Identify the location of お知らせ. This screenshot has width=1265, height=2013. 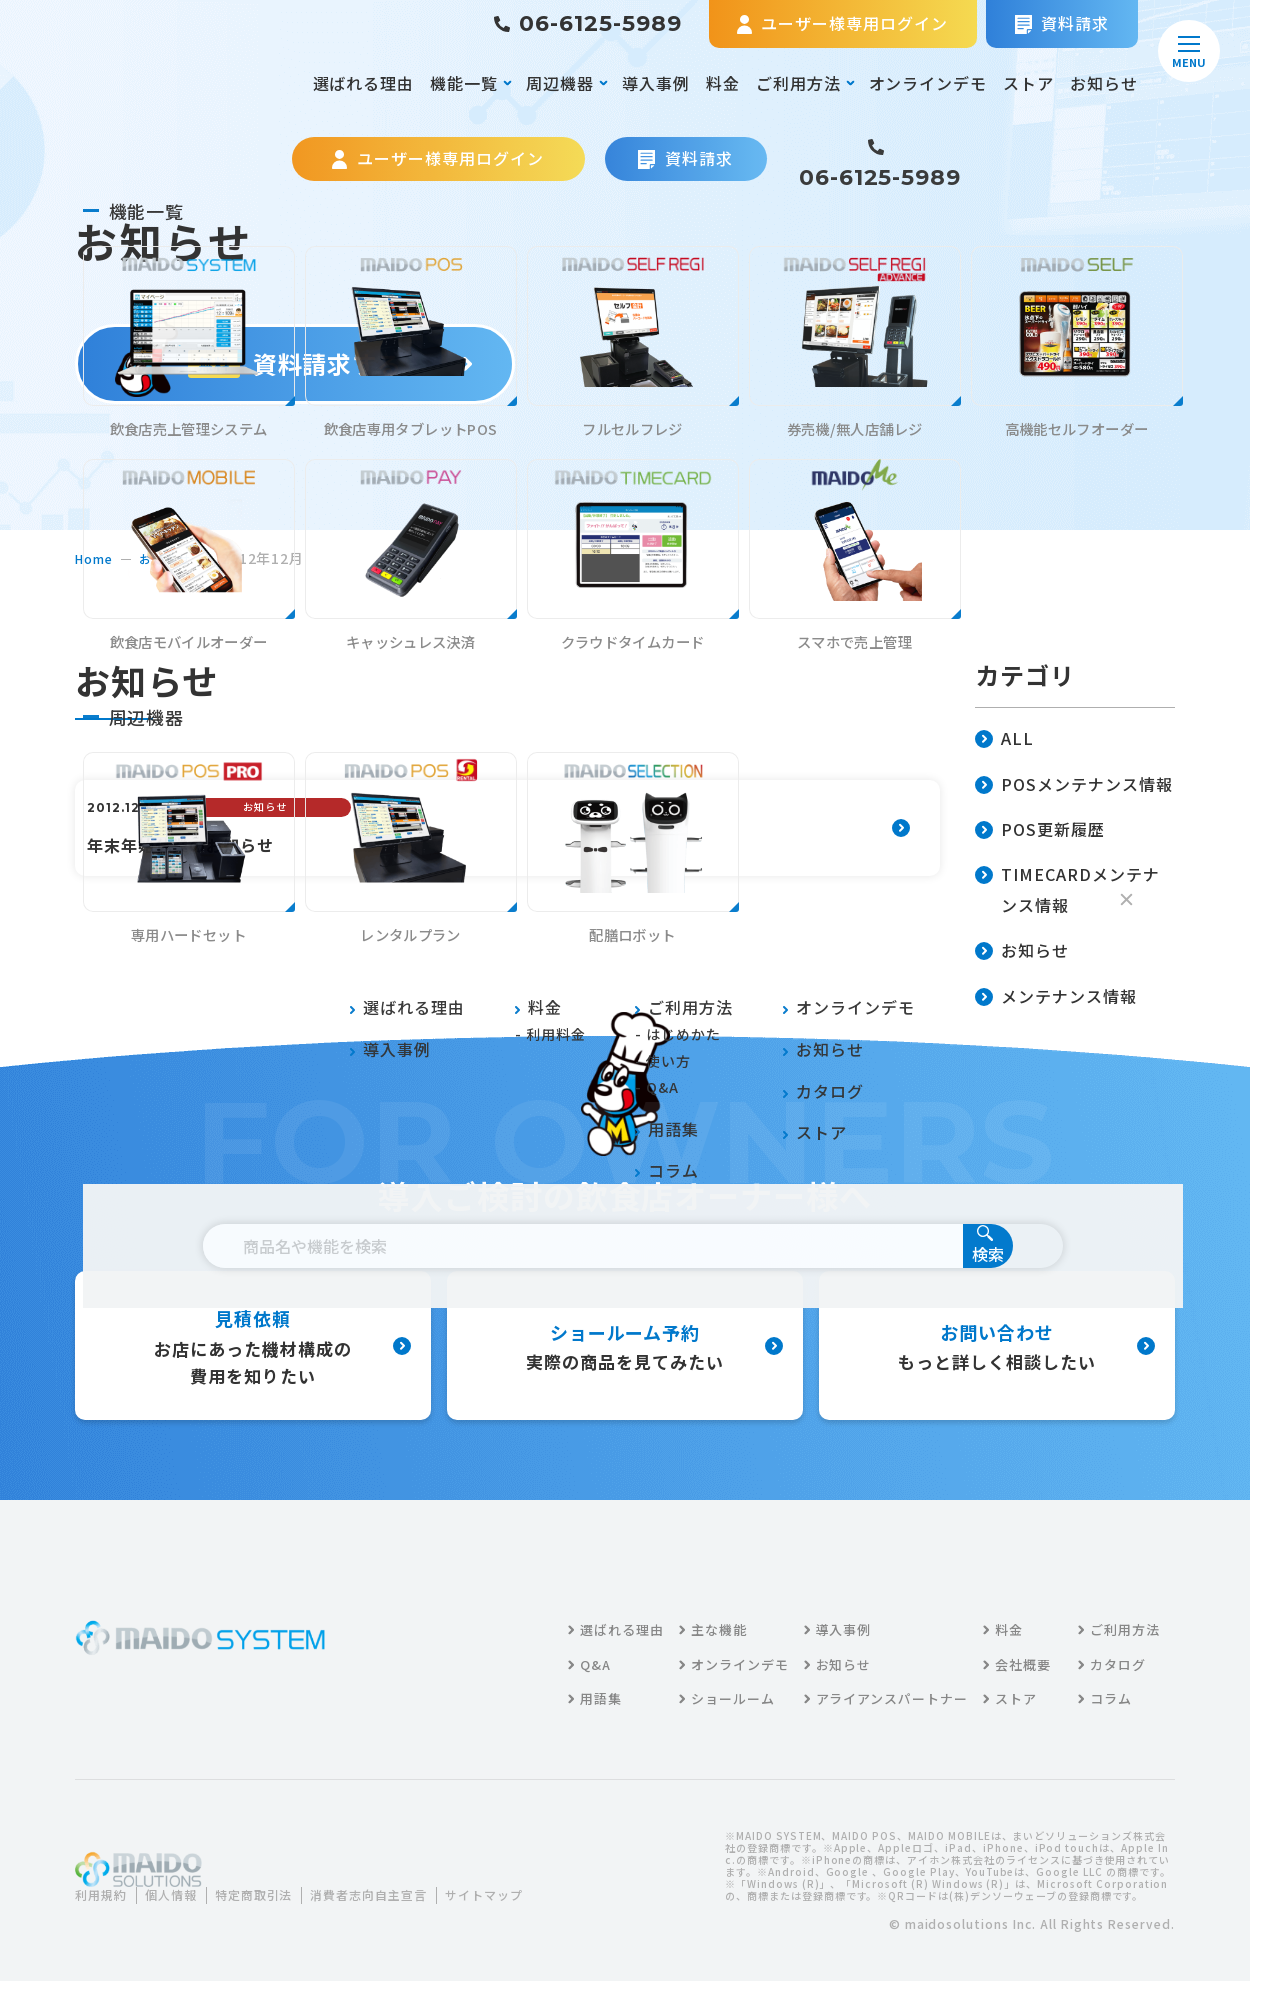
(1104, 83).